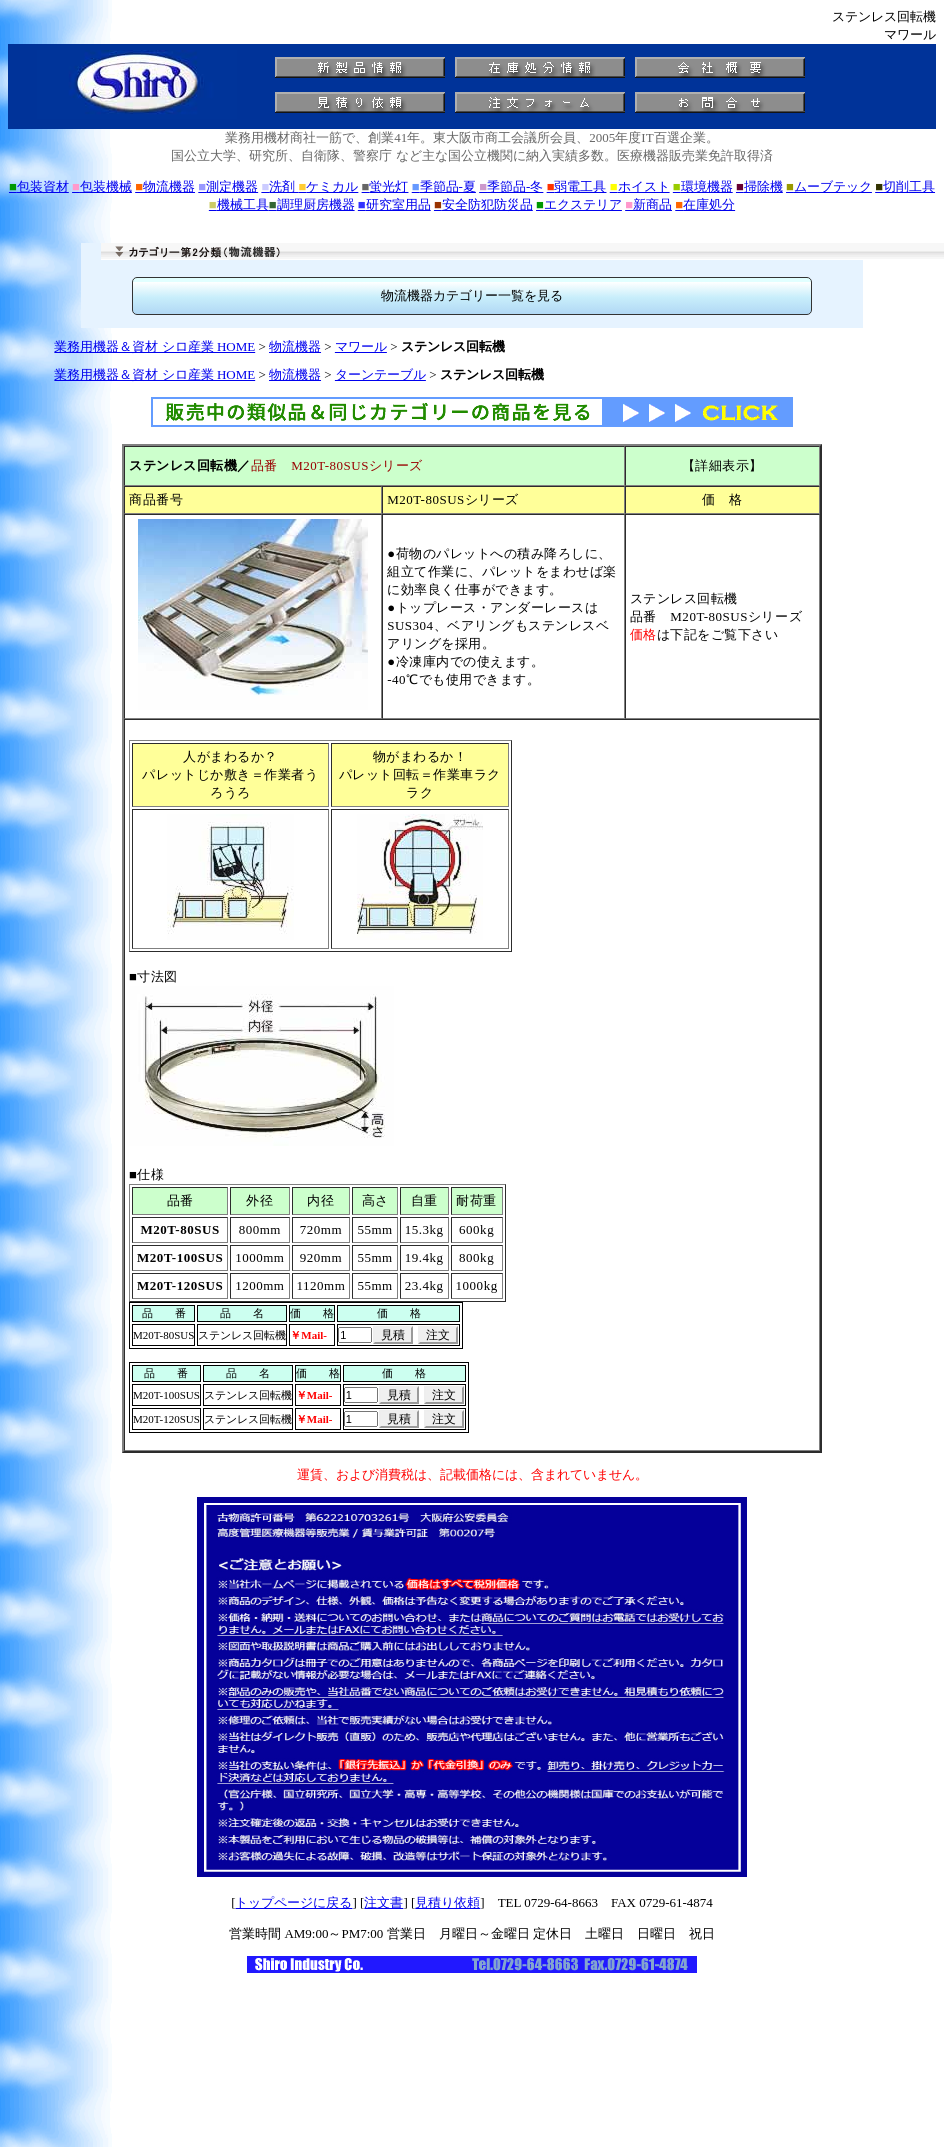 This screenshot has height=2147, width=944. Describe the element at coordinates (829, 186) in the screenshot. I see `ムーブテック` at that location.